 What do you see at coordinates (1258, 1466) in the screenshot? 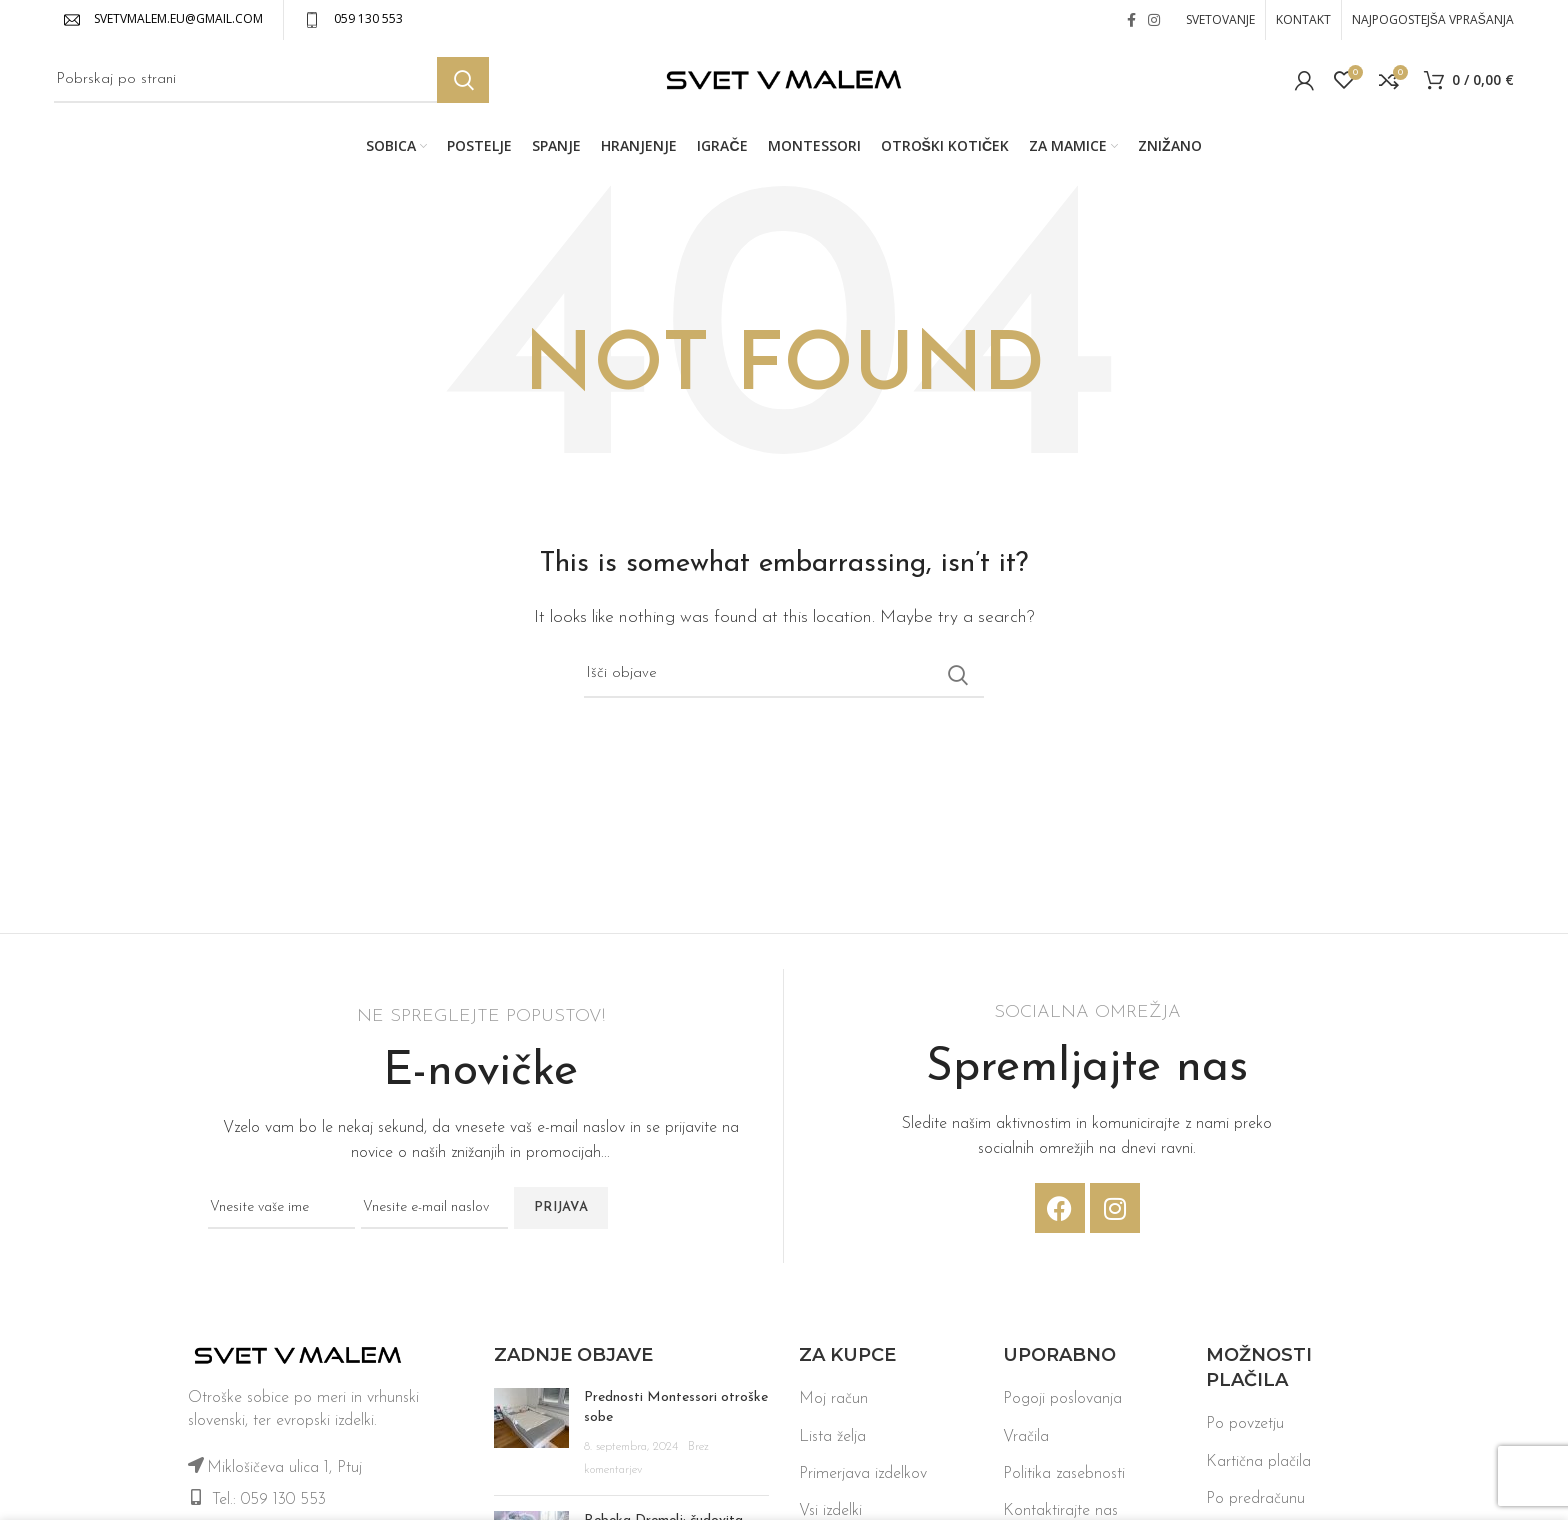
I see `Kartična plačila` at bounding box center [1258, 1466].